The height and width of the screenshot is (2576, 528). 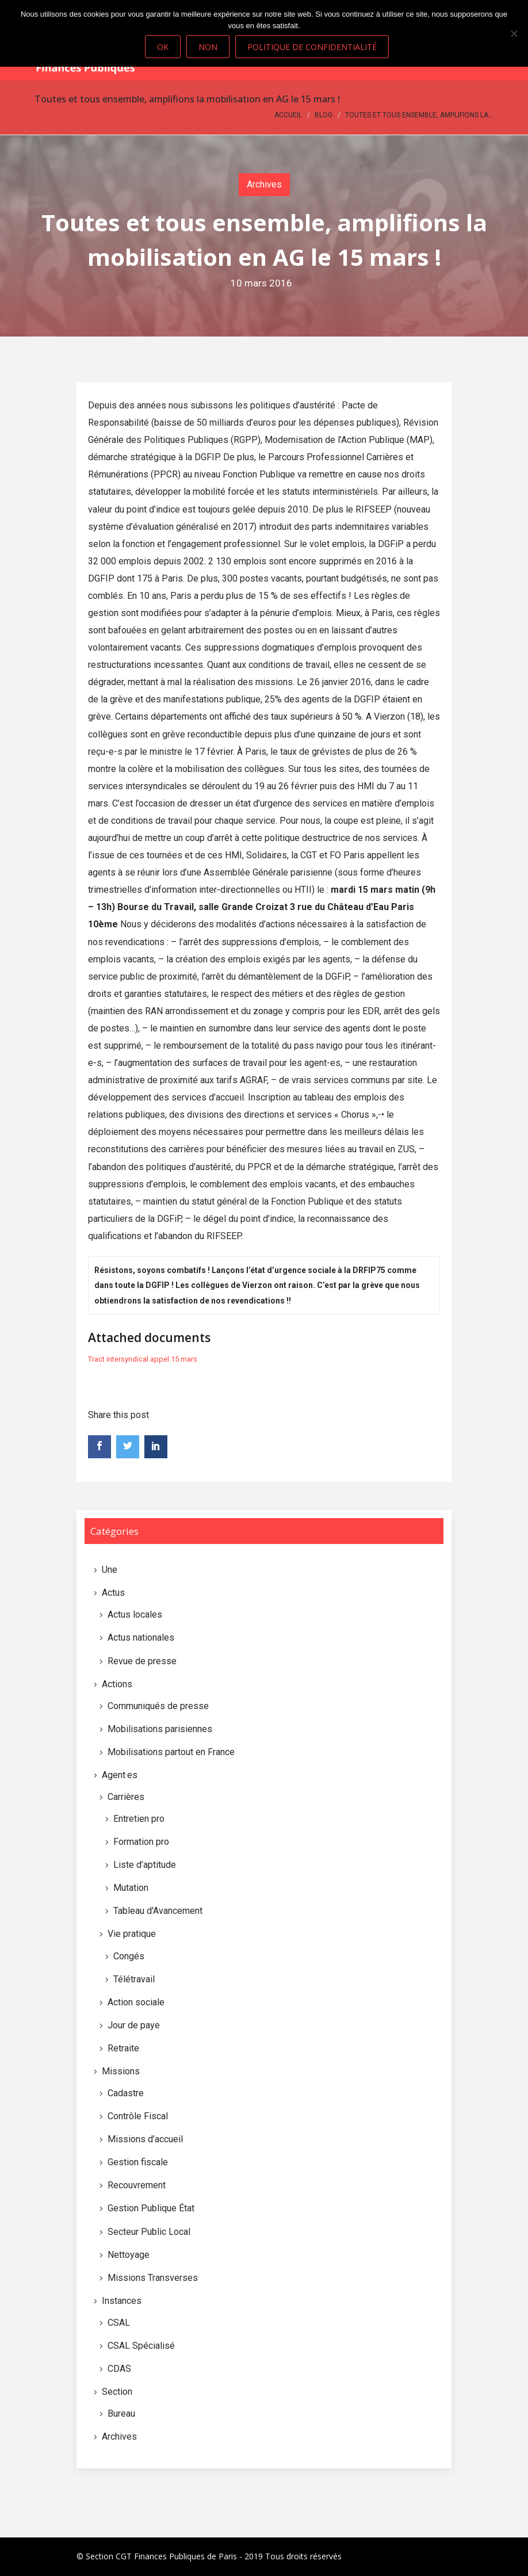 I want to click on Liste d’aptitude, so click(x=144, y=1864).